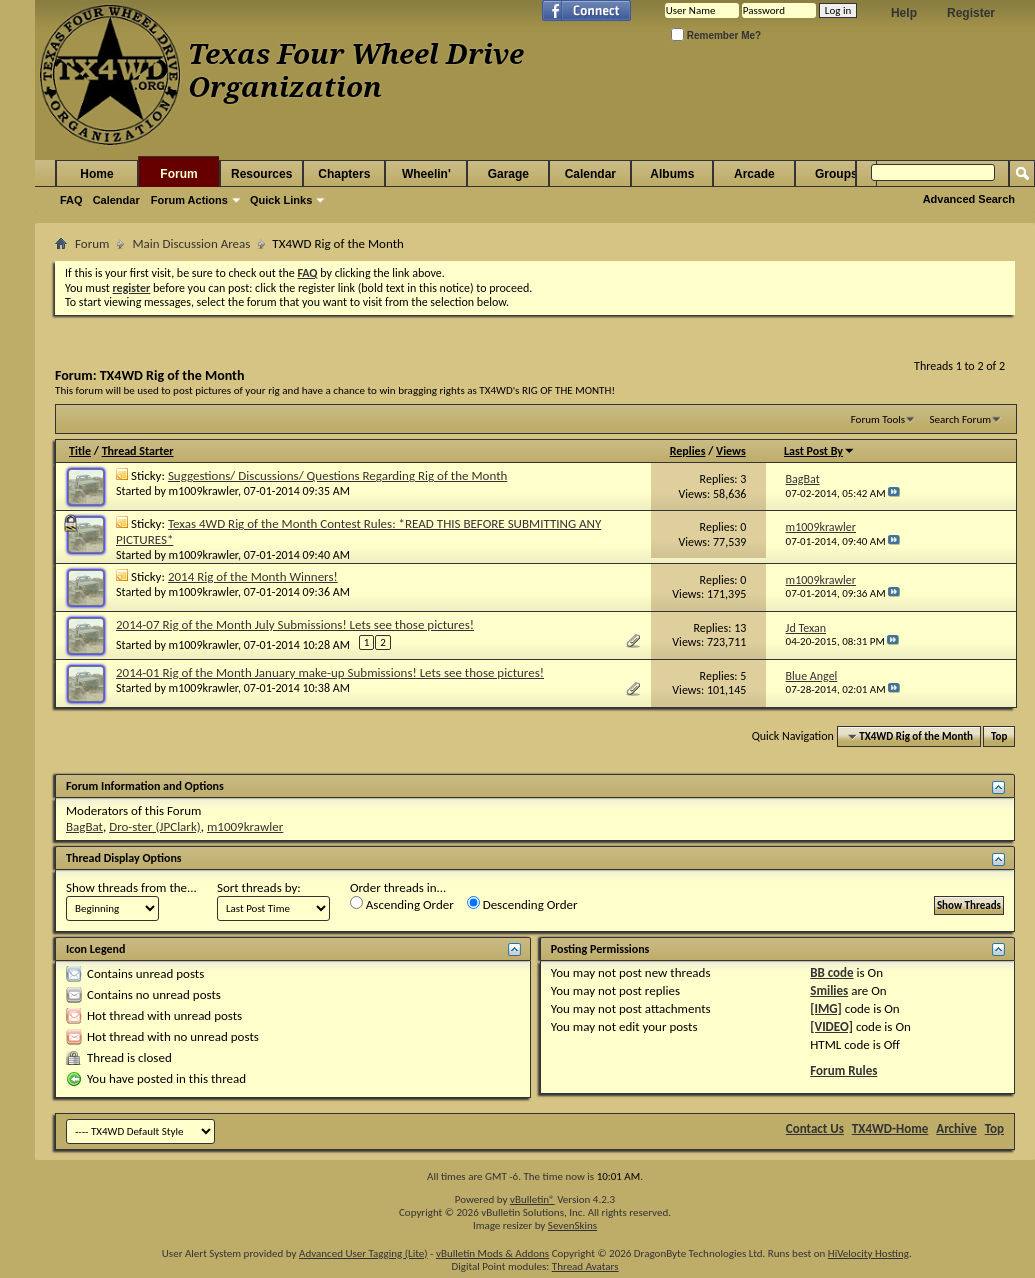  I want to click on Register, so click(971, 13).